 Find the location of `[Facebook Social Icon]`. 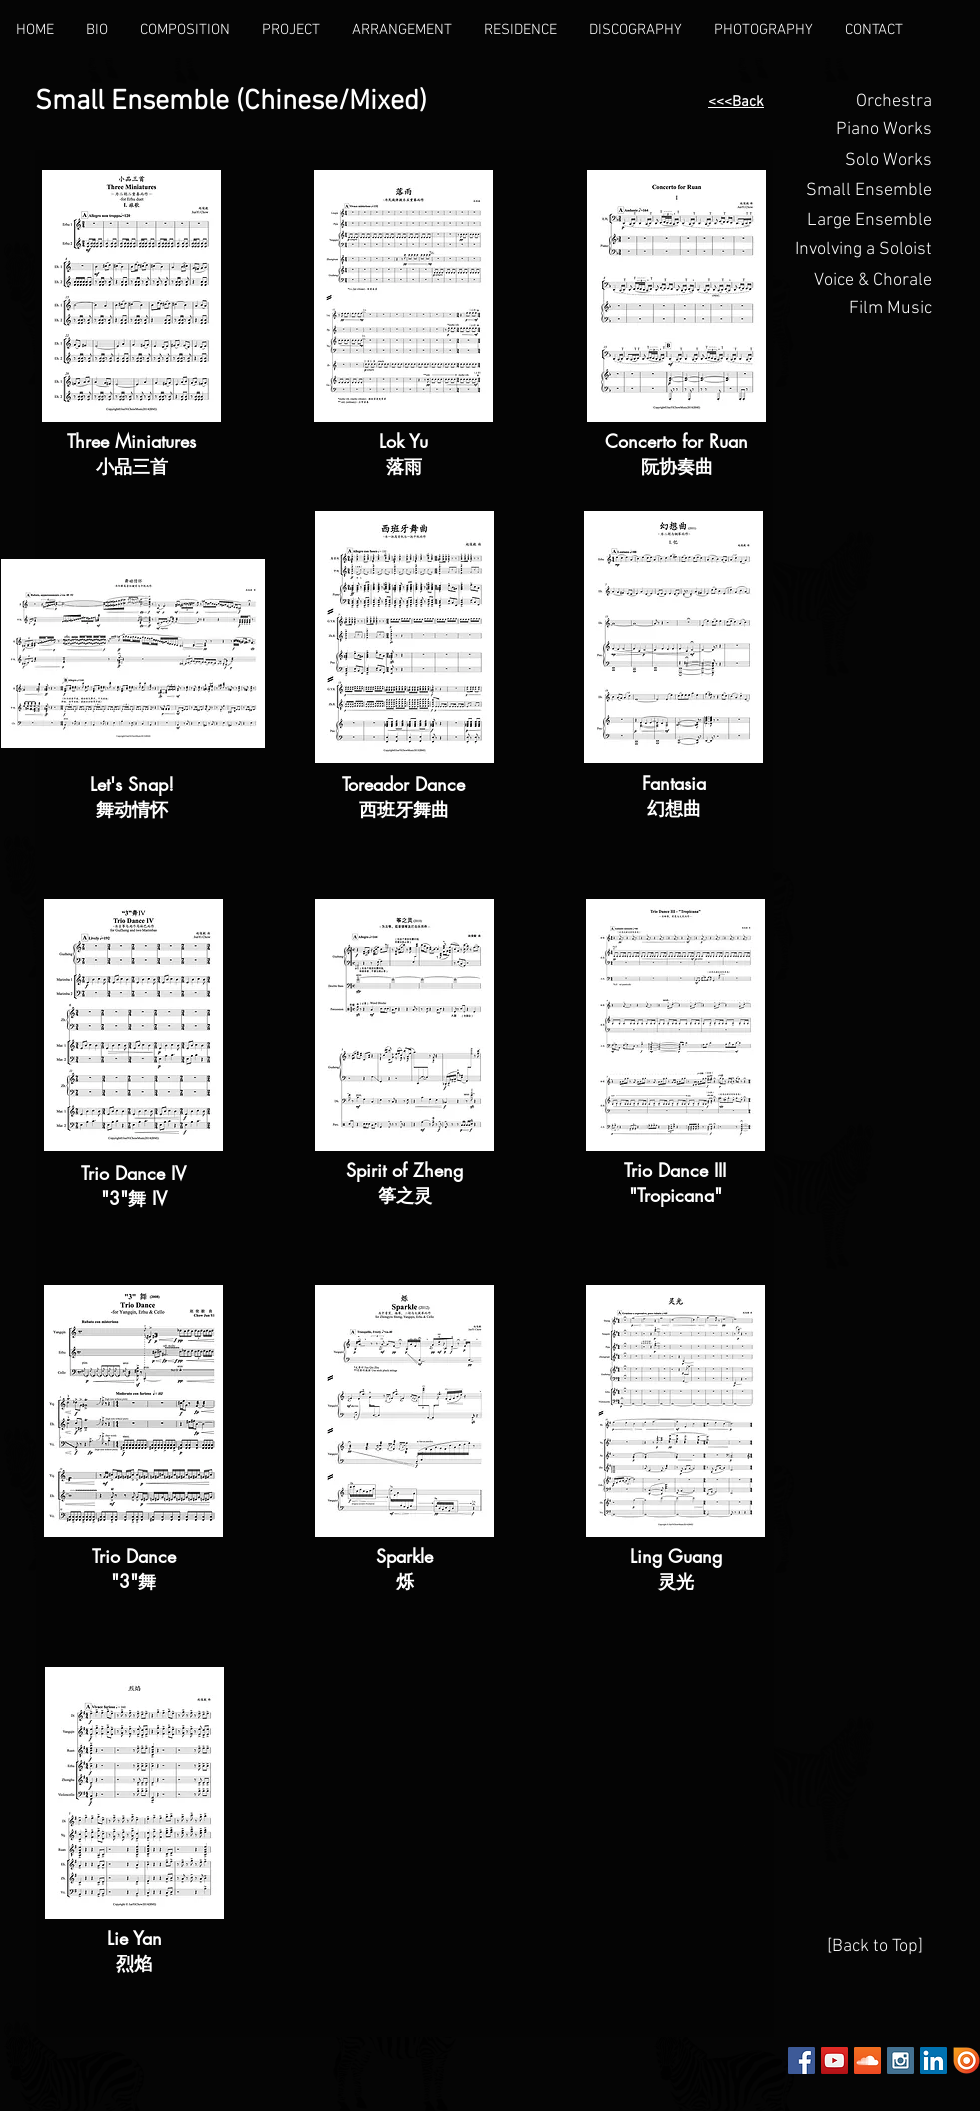

[Facebook Social Icon] is located at coordinates (801, 2060).